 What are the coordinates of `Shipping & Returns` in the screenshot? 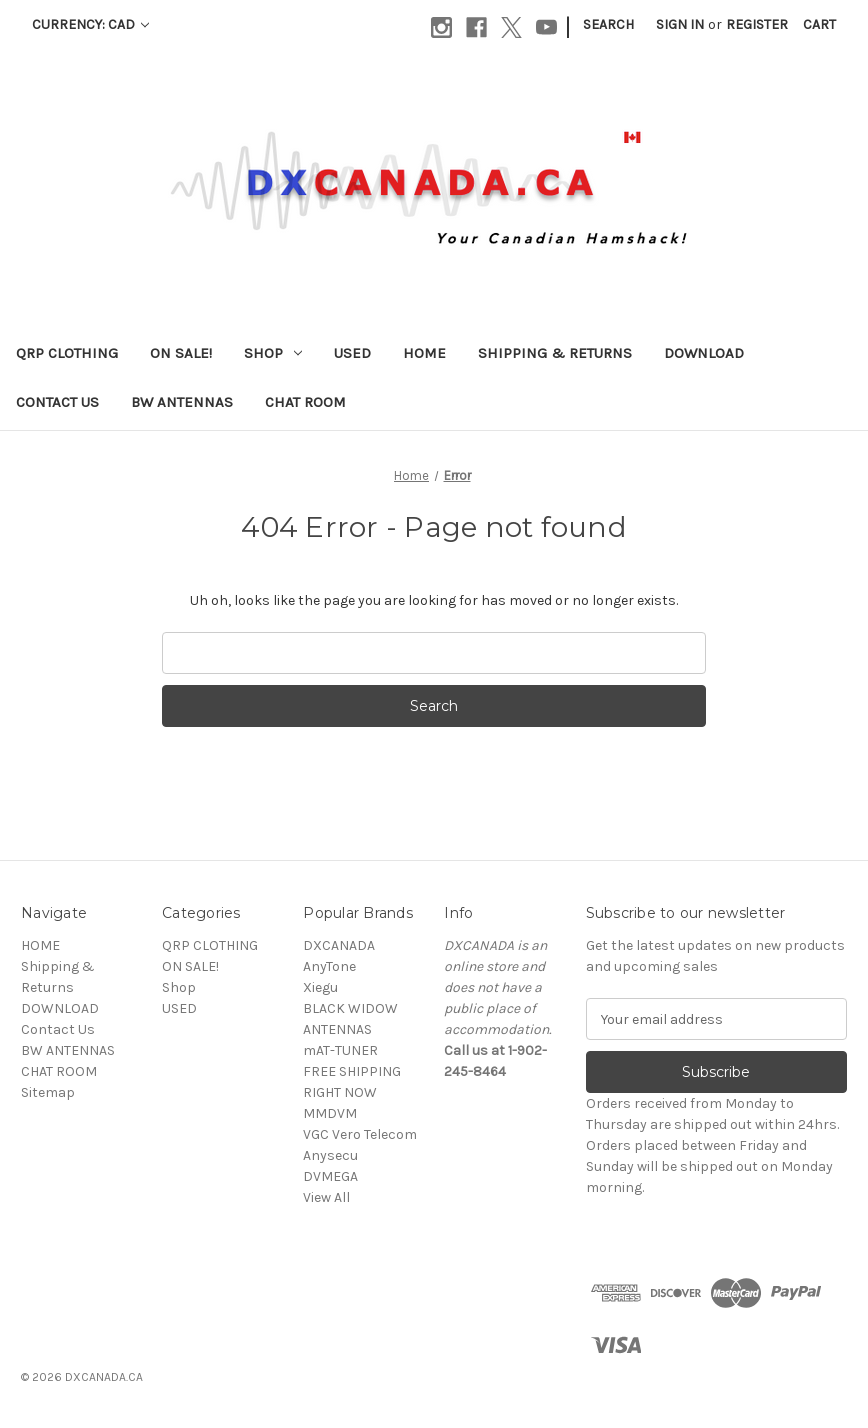 It's located at (555, 353).